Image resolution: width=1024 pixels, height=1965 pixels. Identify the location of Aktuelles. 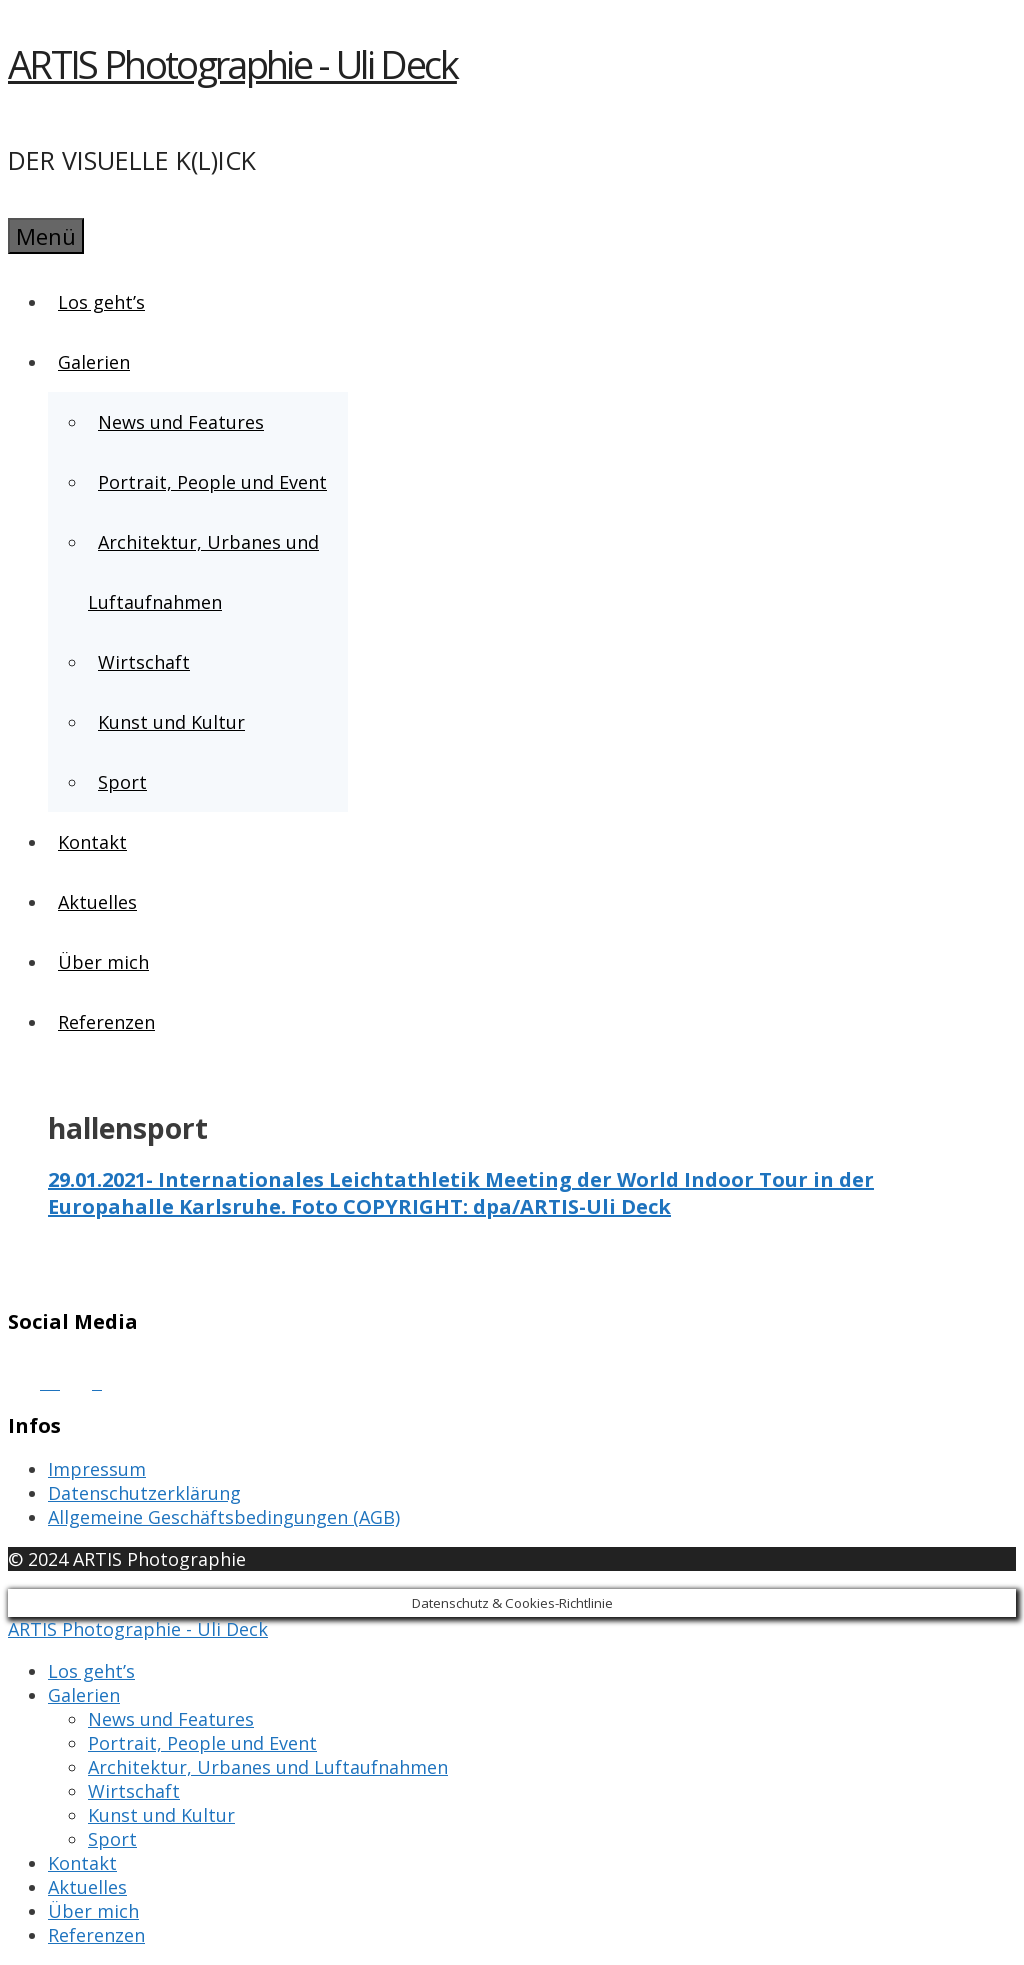
(97, 902).